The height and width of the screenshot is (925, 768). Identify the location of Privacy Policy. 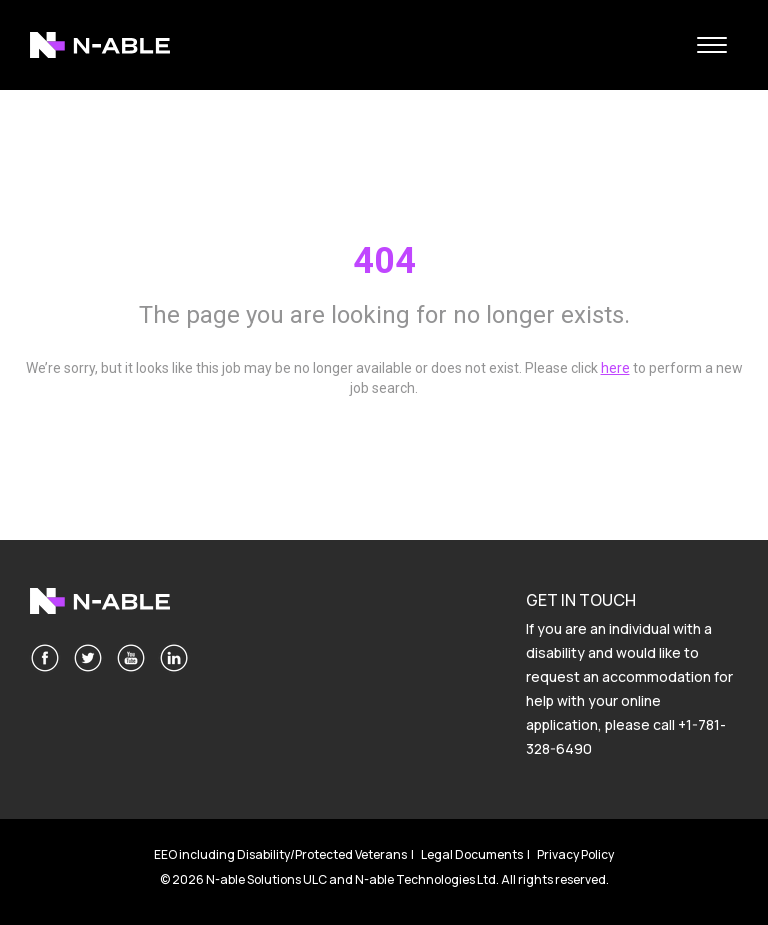
(575, 854).